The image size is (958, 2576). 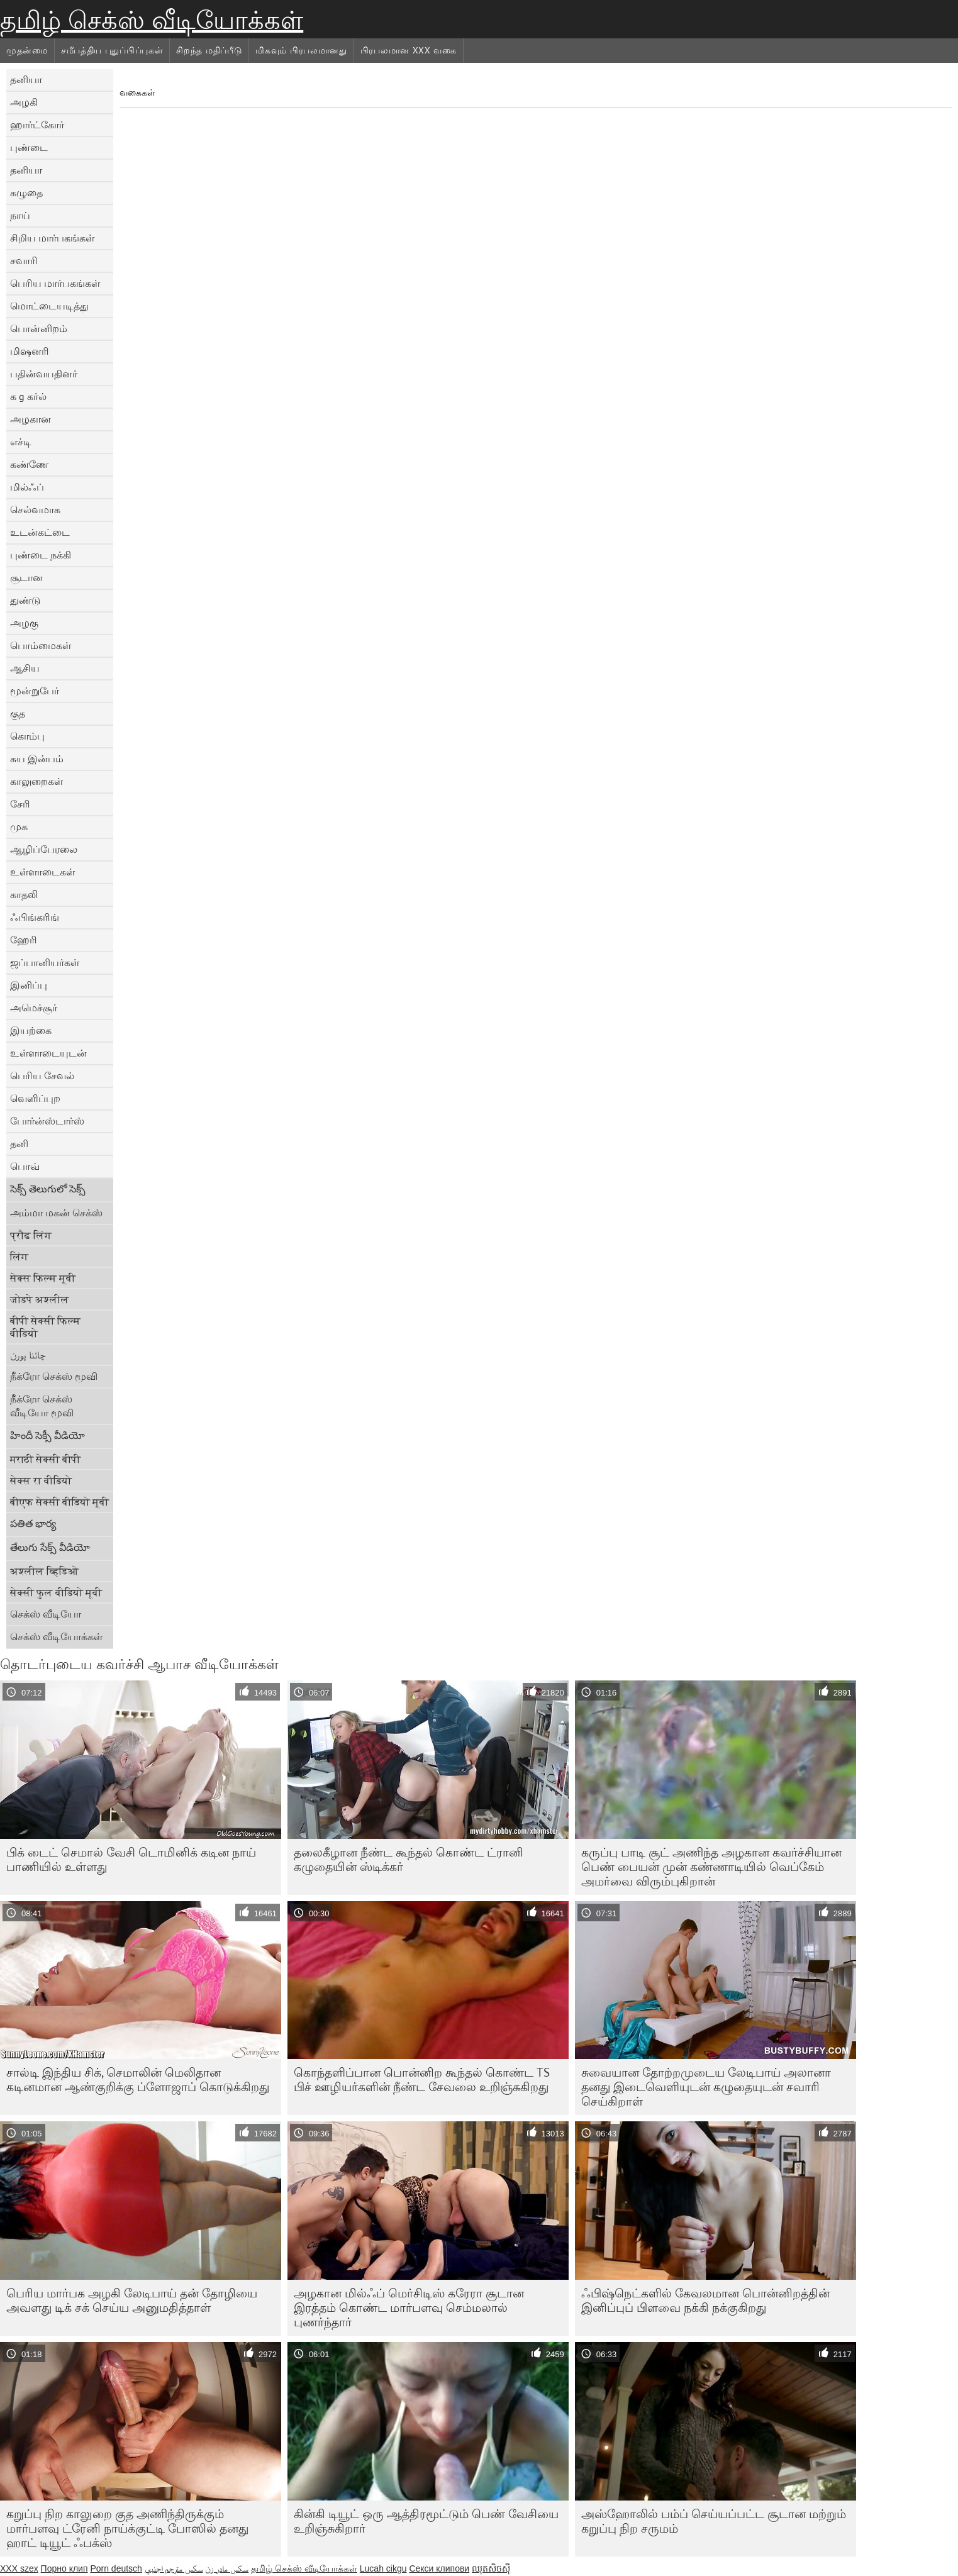 I want to click on மிஷனரி, so click(x=29, y=351).